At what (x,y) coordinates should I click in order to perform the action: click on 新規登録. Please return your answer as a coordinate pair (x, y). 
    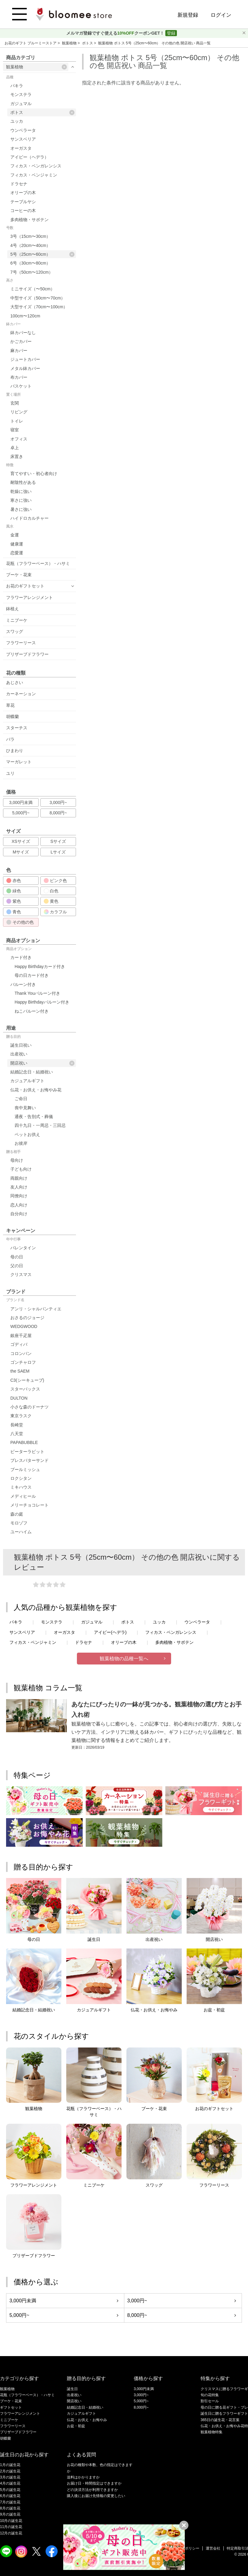
    Looking at the image, I should click on (187, 15).